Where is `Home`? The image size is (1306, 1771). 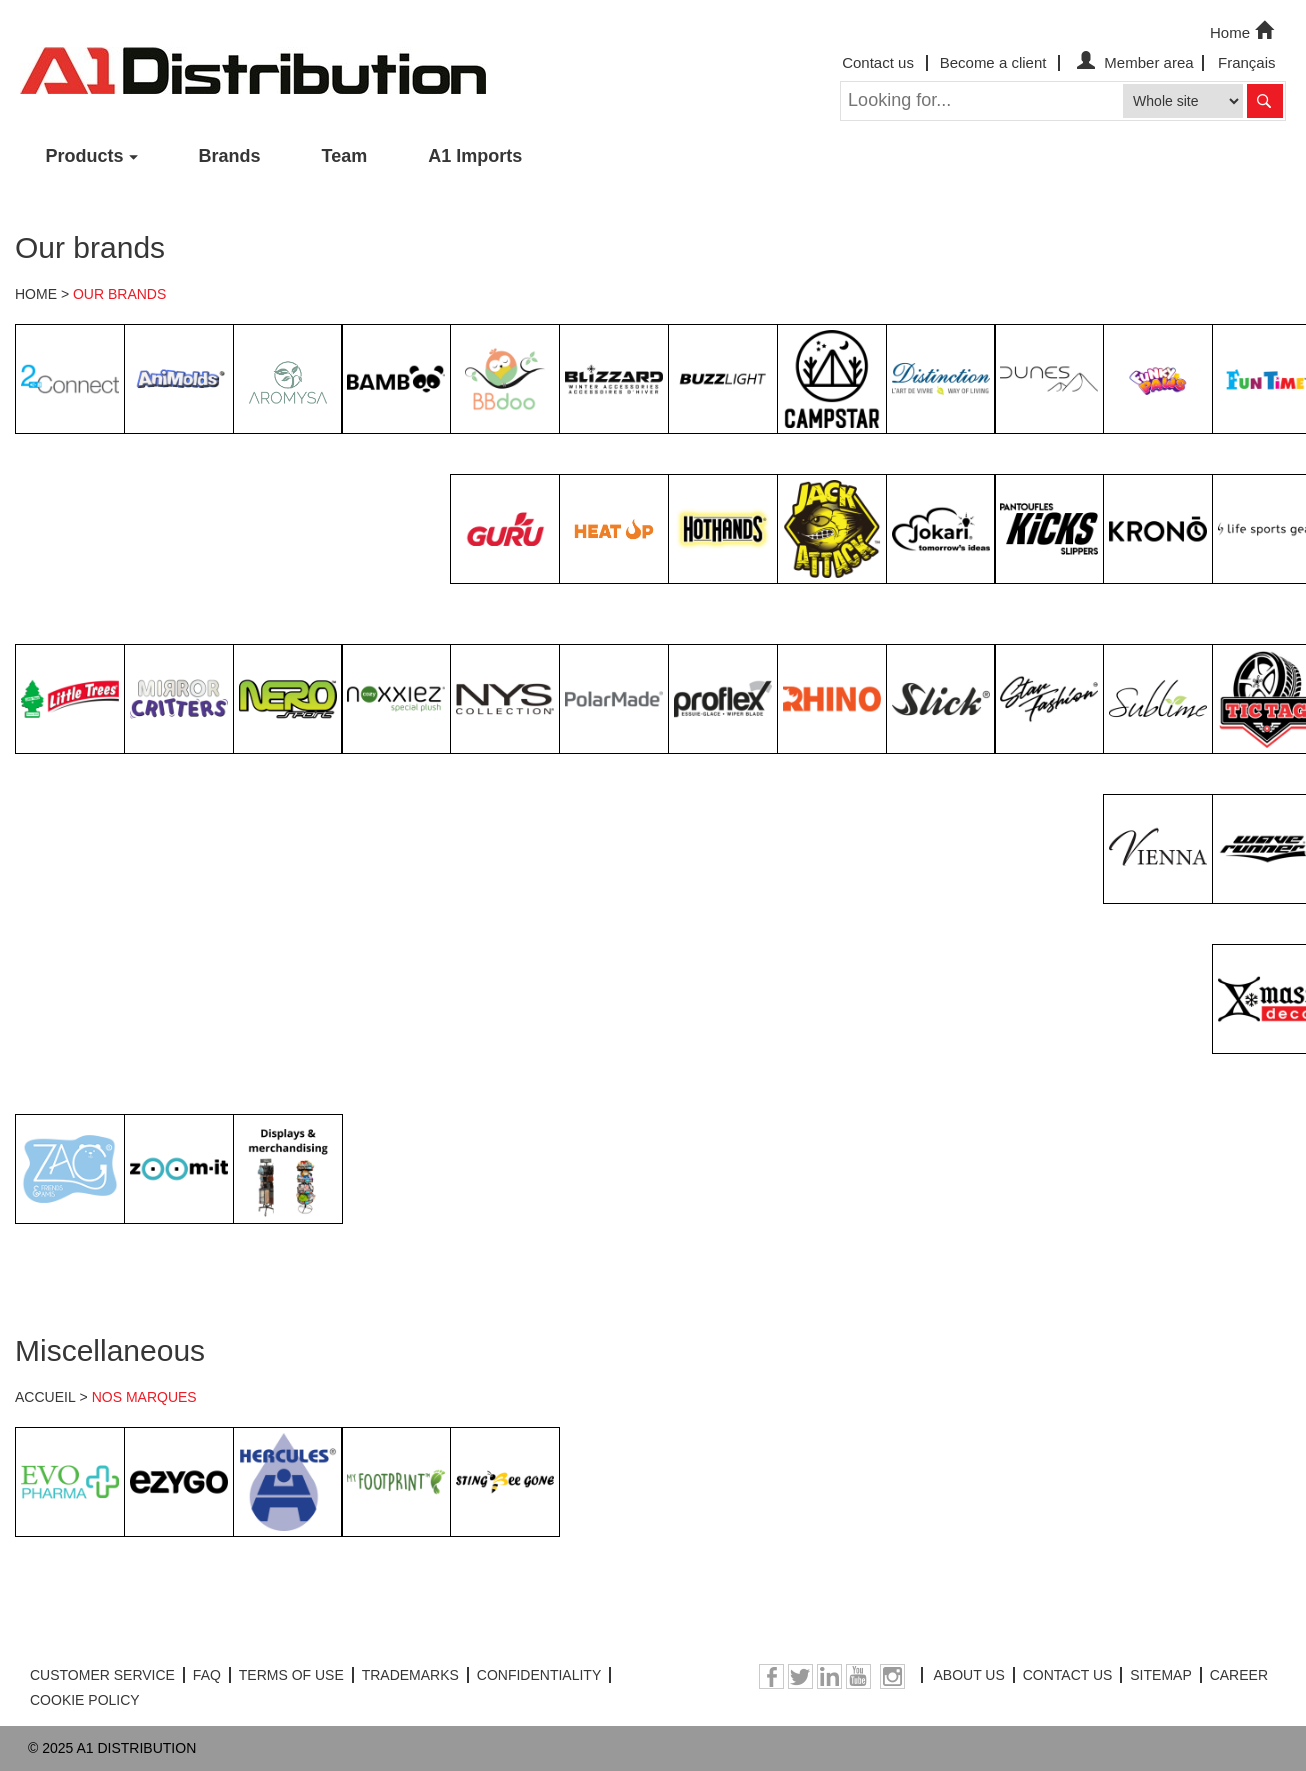 Home is located at coordinates (1244, 31).